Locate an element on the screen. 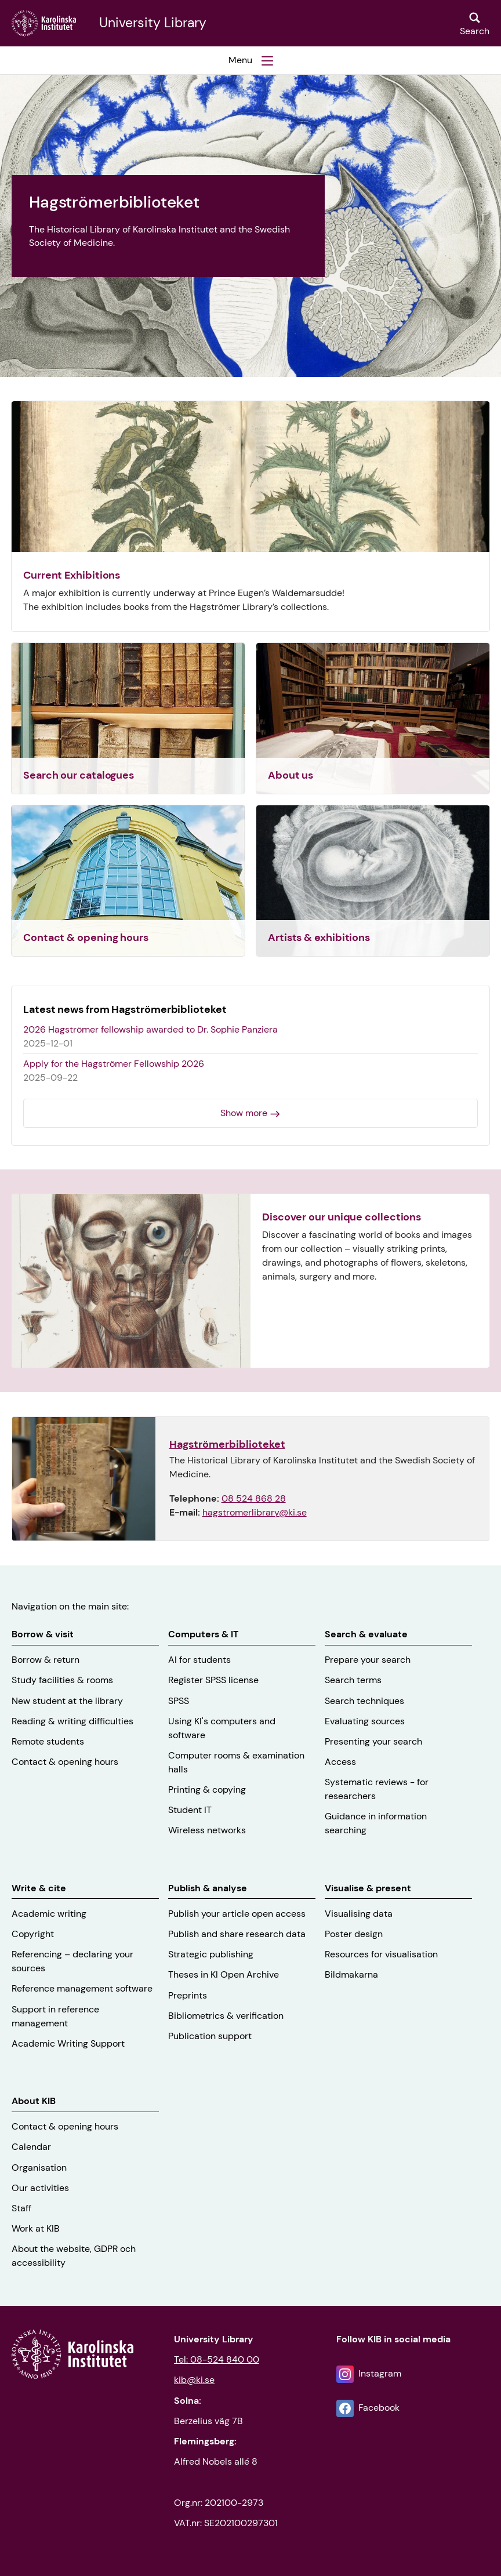  Guidance in information searching is located at coordinates (376, 1823).